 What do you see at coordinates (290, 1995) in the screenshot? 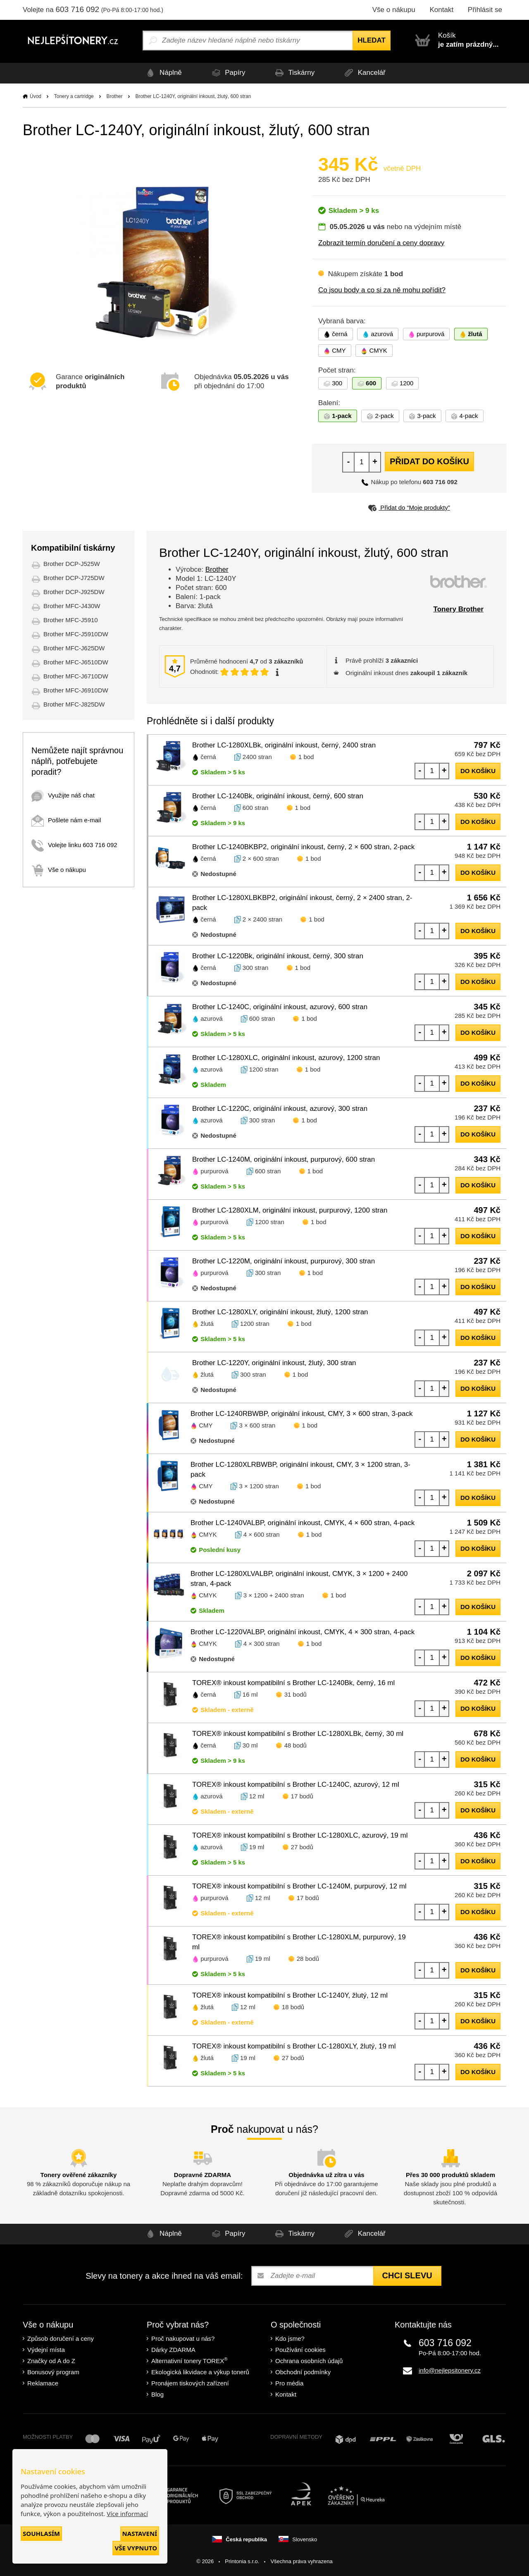
I see `TOREX® inkoust kompatibilní s Brother LC-1240Y, žlutý, 12 ml` at bounding box center [290, 1995].